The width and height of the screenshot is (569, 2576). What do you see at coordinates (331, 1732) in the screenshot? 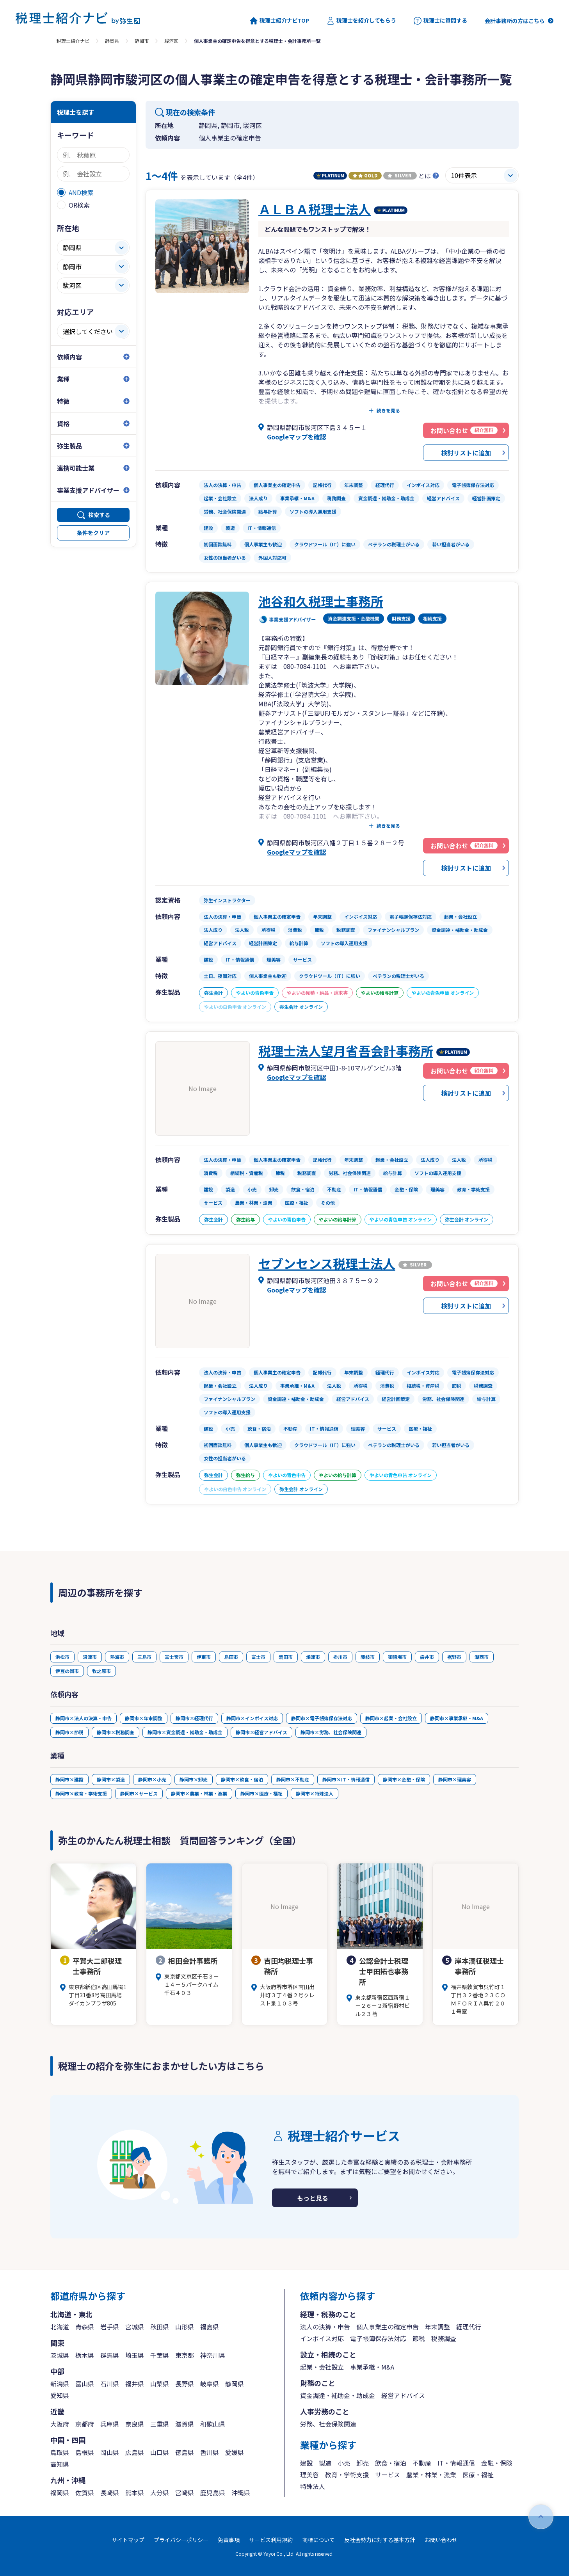
I see `静岡市×労務、社会保険関連` at bounding box center [331, 1732].